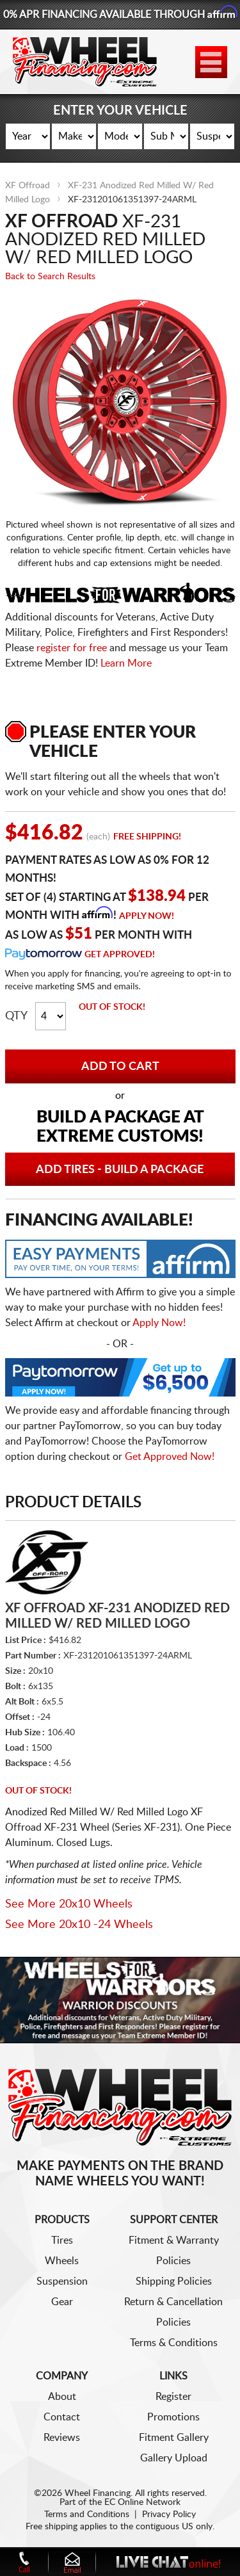 This screenshot has width=240, height=2576. What do you see at coordinates (169, 2514) in the screenshot?
I see `Privacy Policy` at bounding box center [169, 2514].